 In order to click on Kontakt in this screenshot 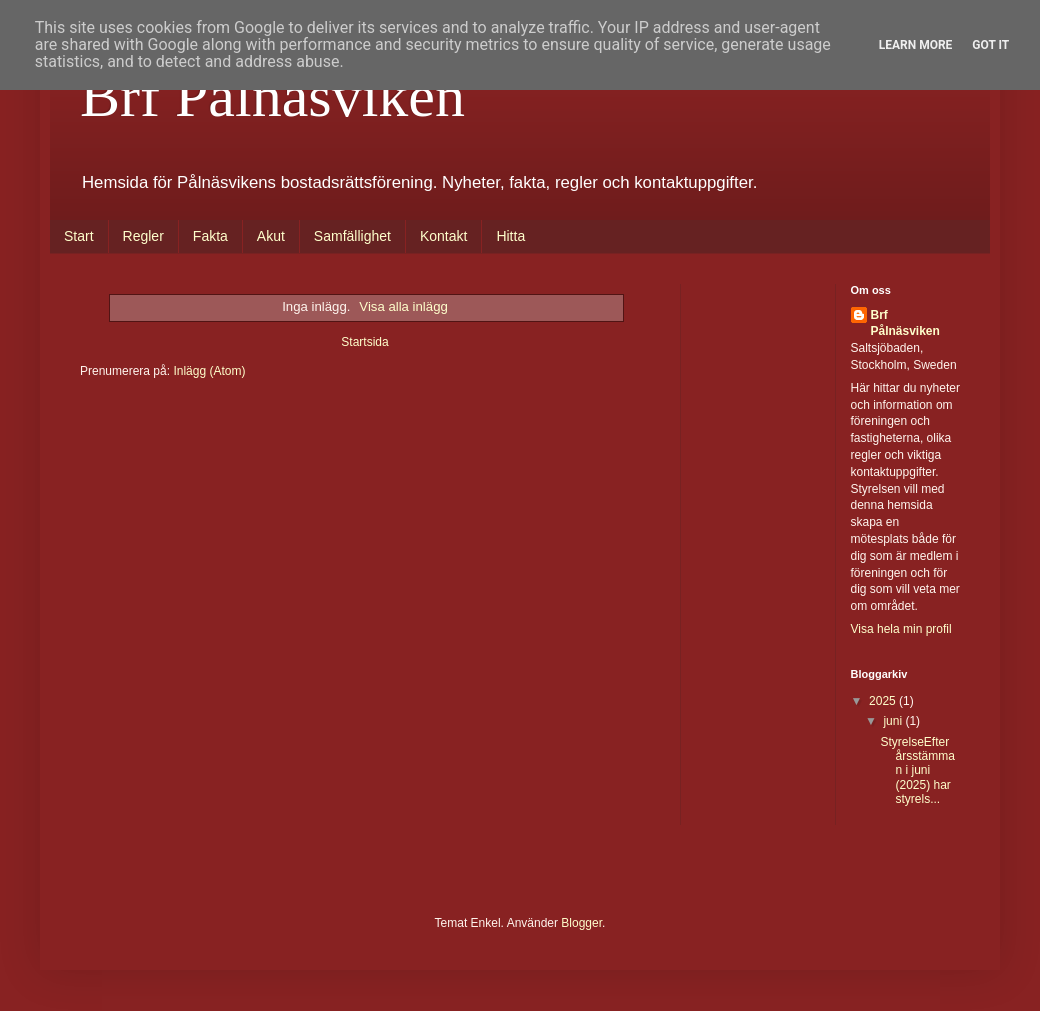, I will do `click(443, 236)`.